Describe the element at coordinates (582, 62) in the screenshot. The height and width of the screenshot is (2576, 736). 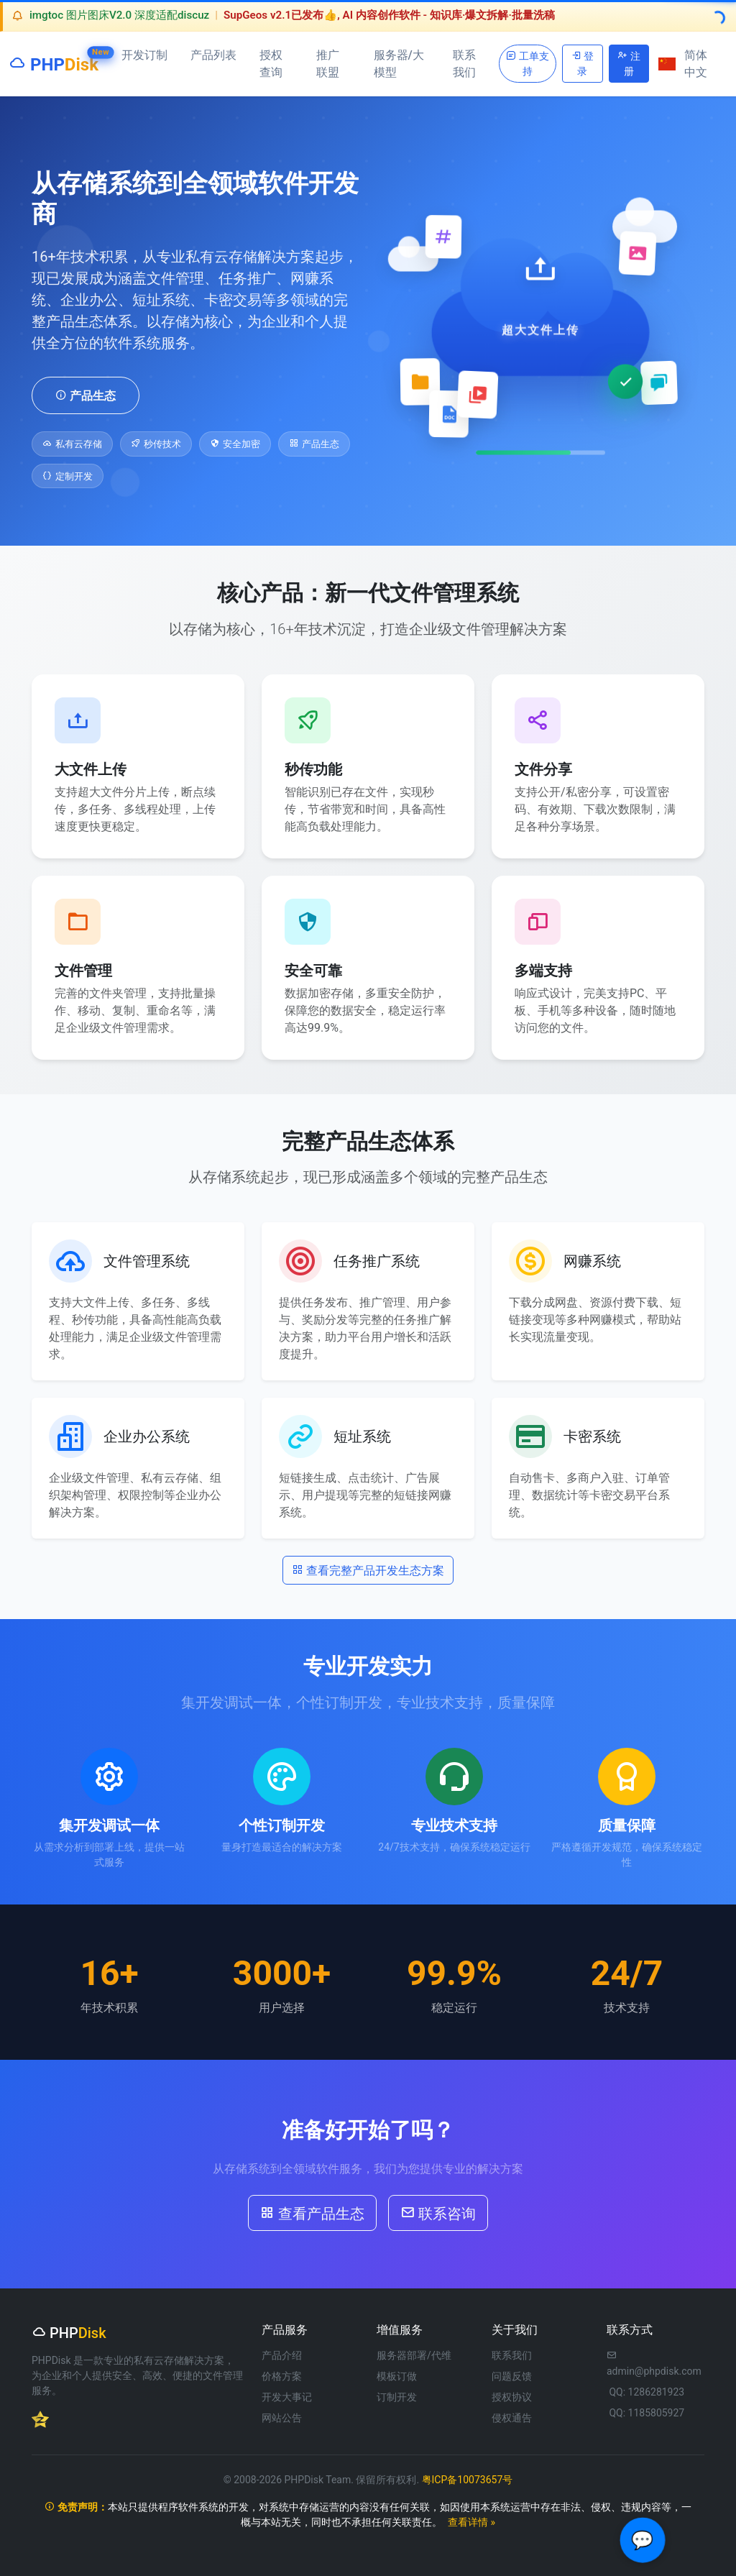
I see `登录` at that location.